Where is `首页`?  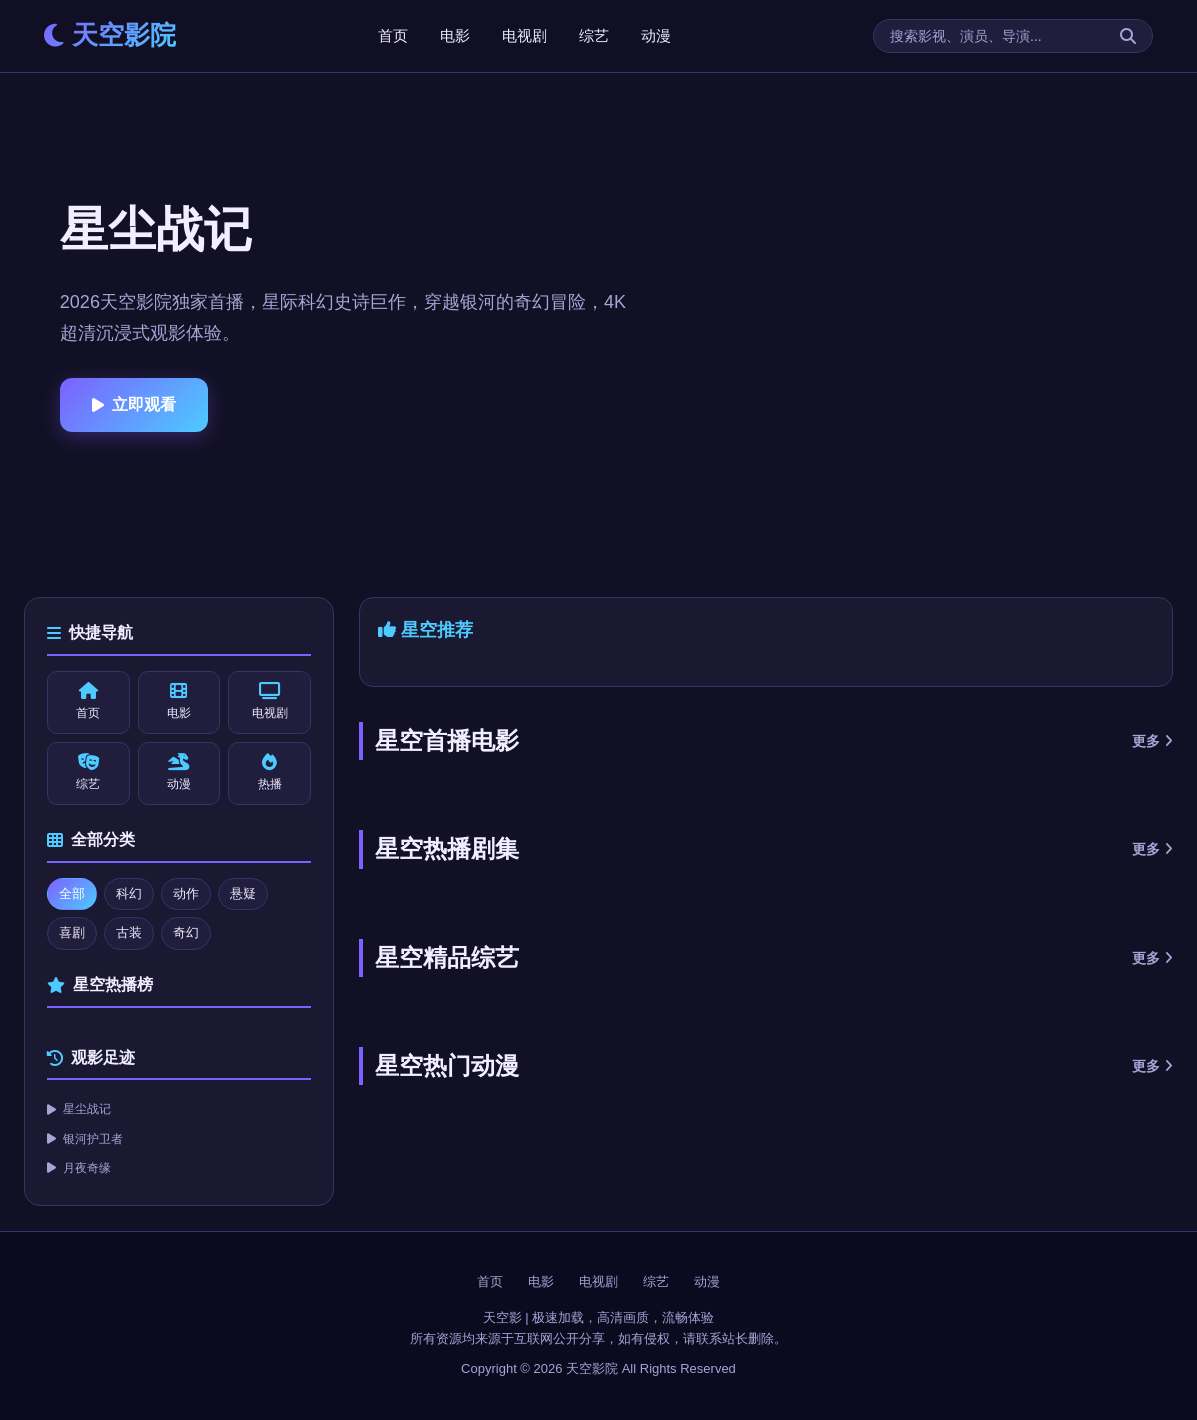 首页 is located at coordinates (393, 35).